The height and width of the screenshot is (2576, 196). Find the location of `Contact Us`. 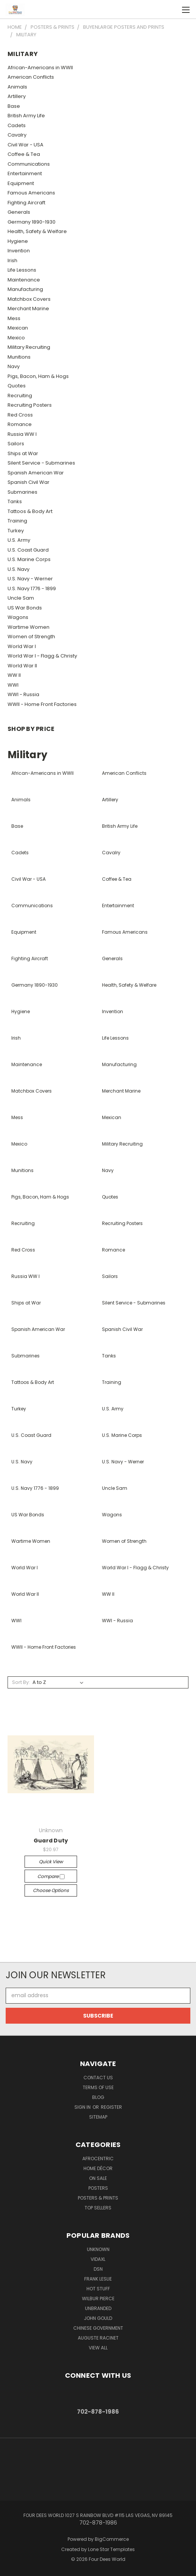

Contact Us is located at coordinates (98, 2077).